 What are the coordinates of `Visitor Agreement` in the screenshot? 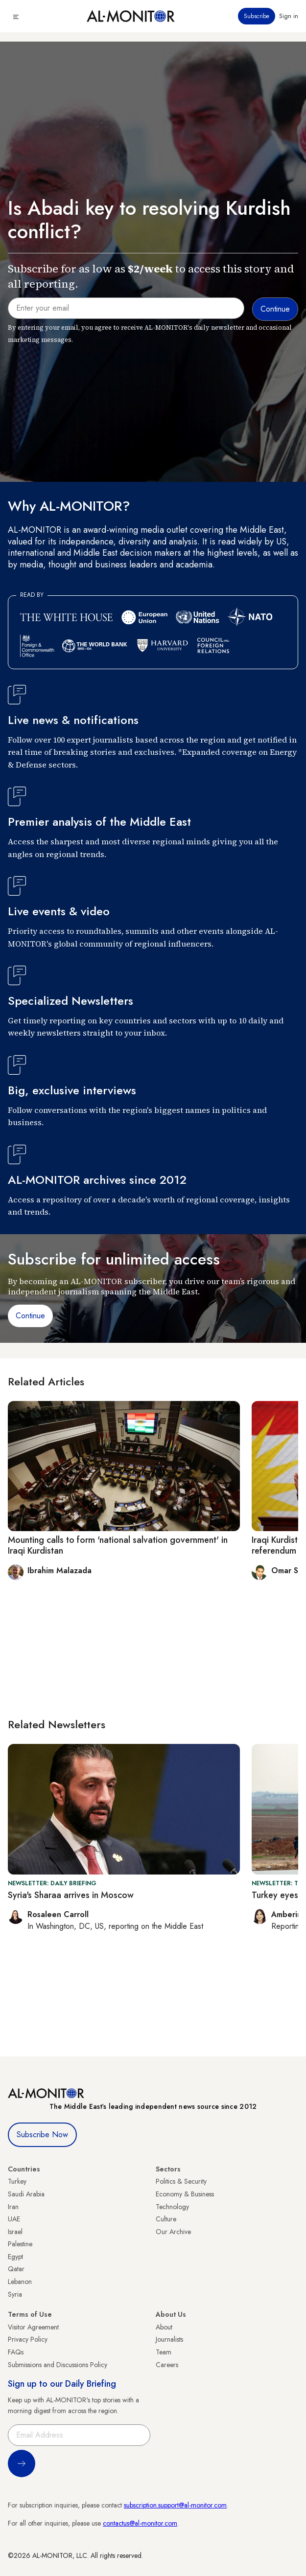 It's located at (33, 2327).